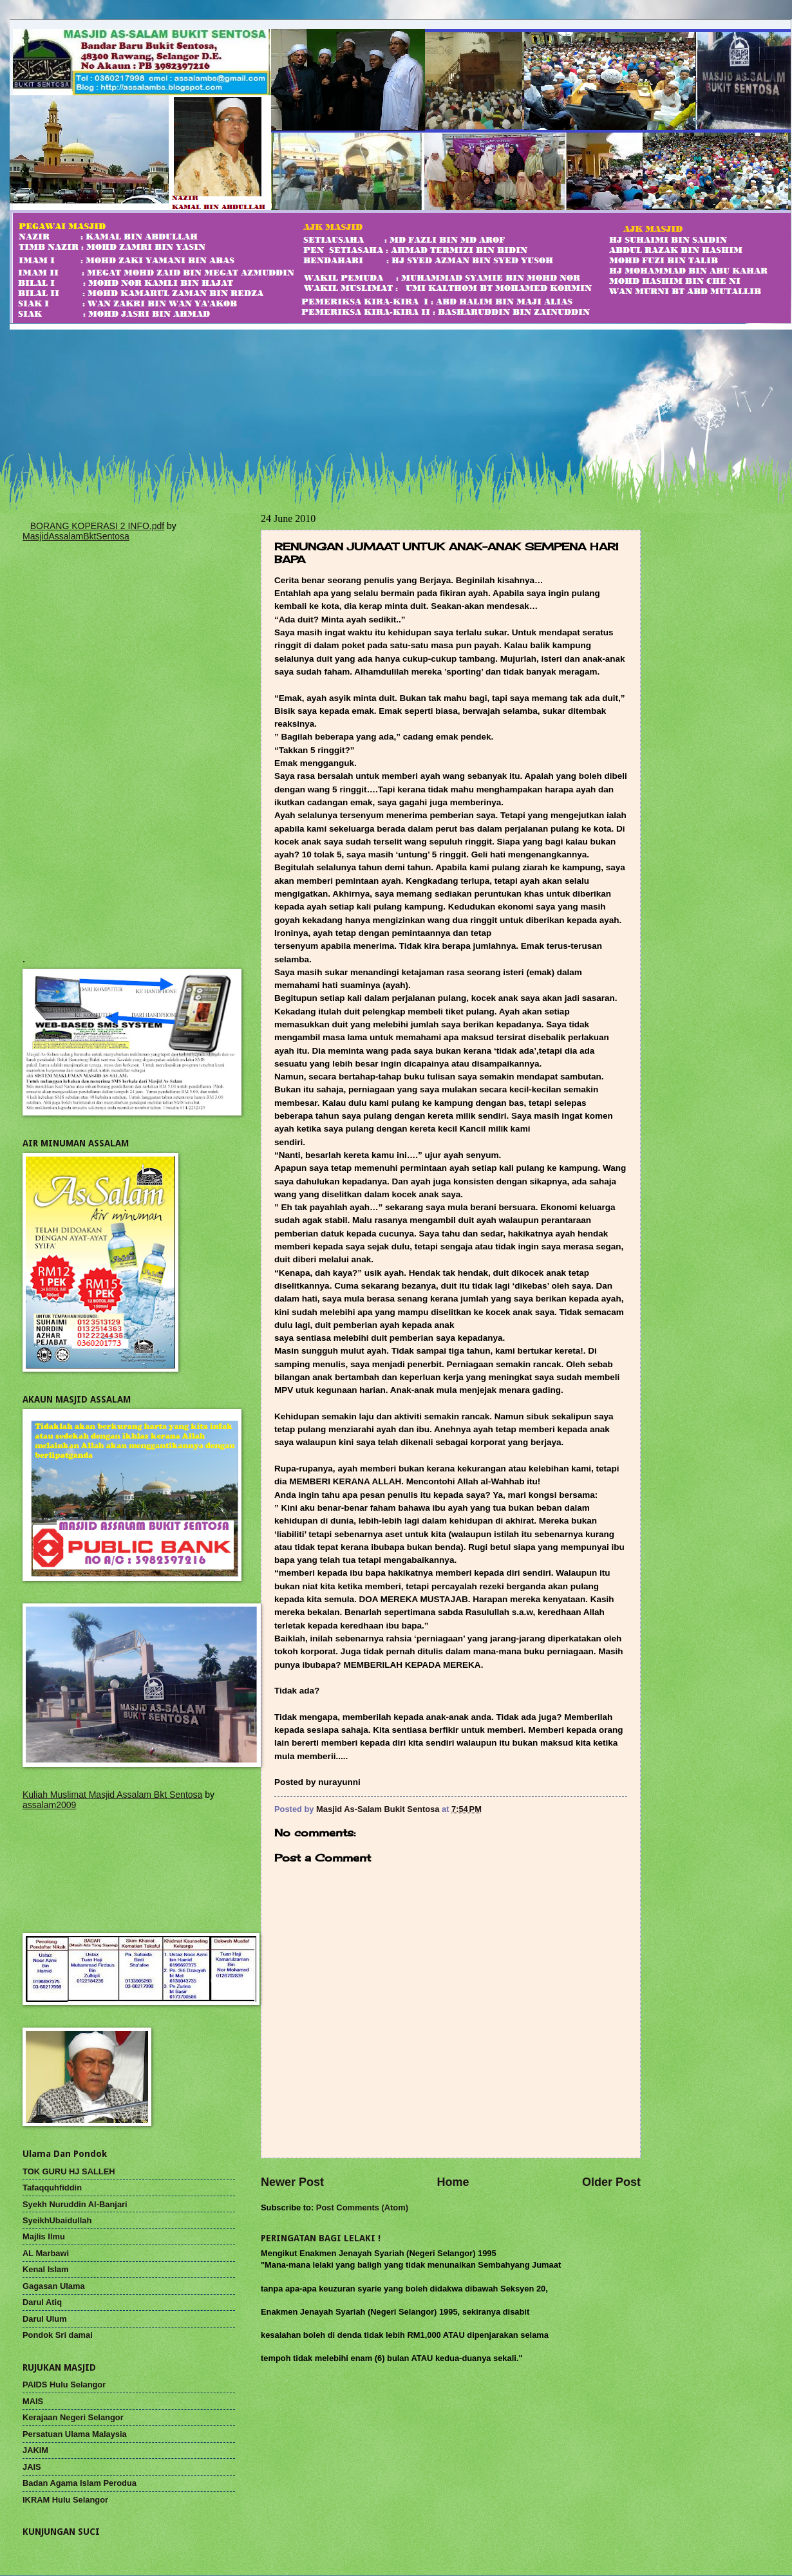 The image size is (792, 2576). I want to click on MAIS, so click(33, 2401).